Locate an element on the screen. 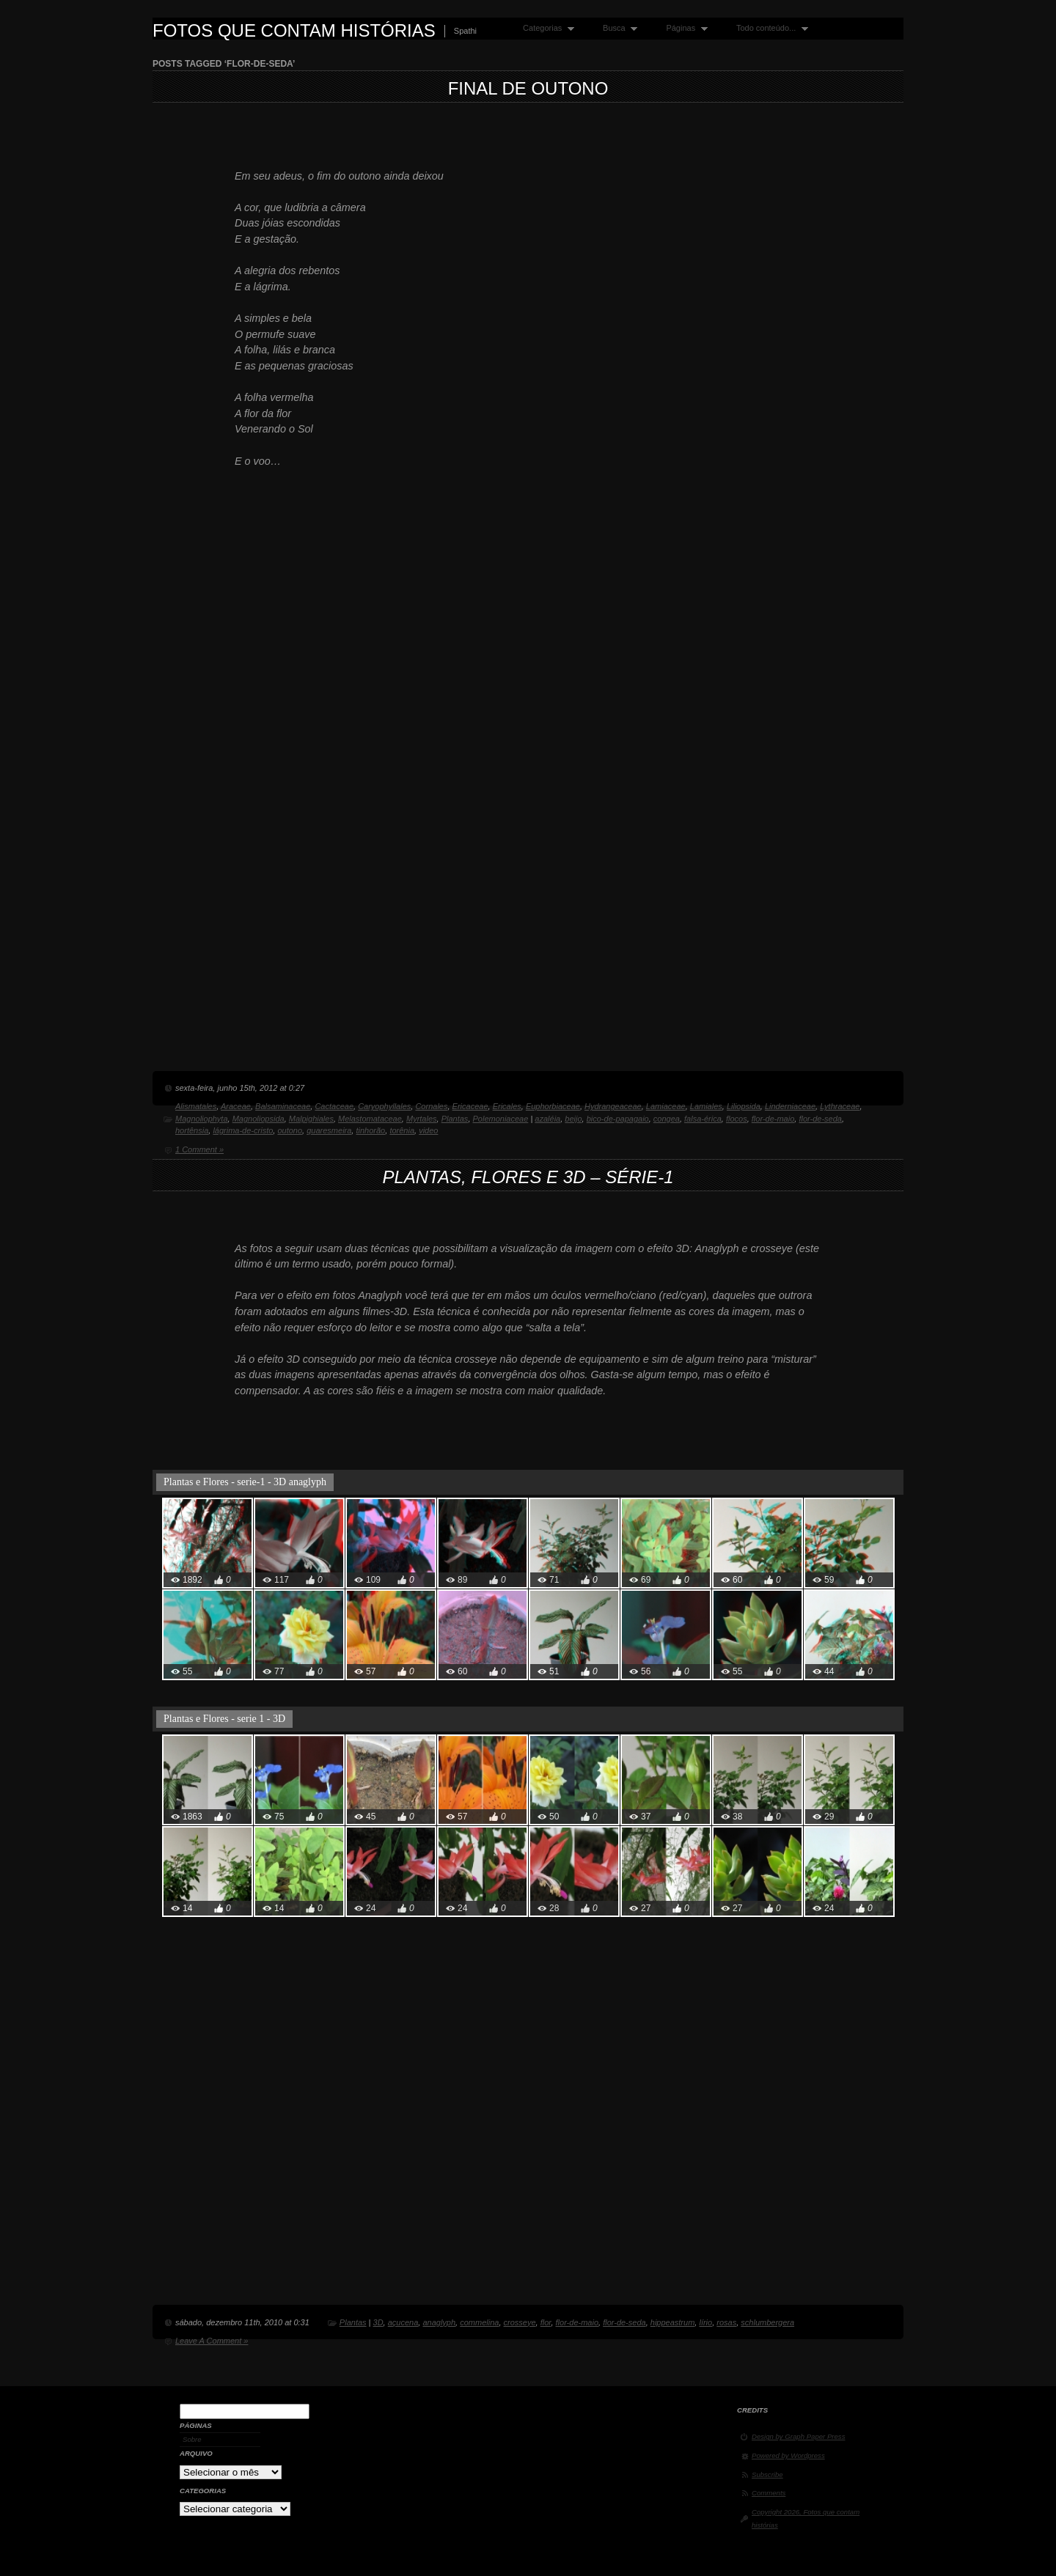 The height and width of the screenshot is (2576, 1056). Magnoliophyta is located at coordinates (201, 1118).